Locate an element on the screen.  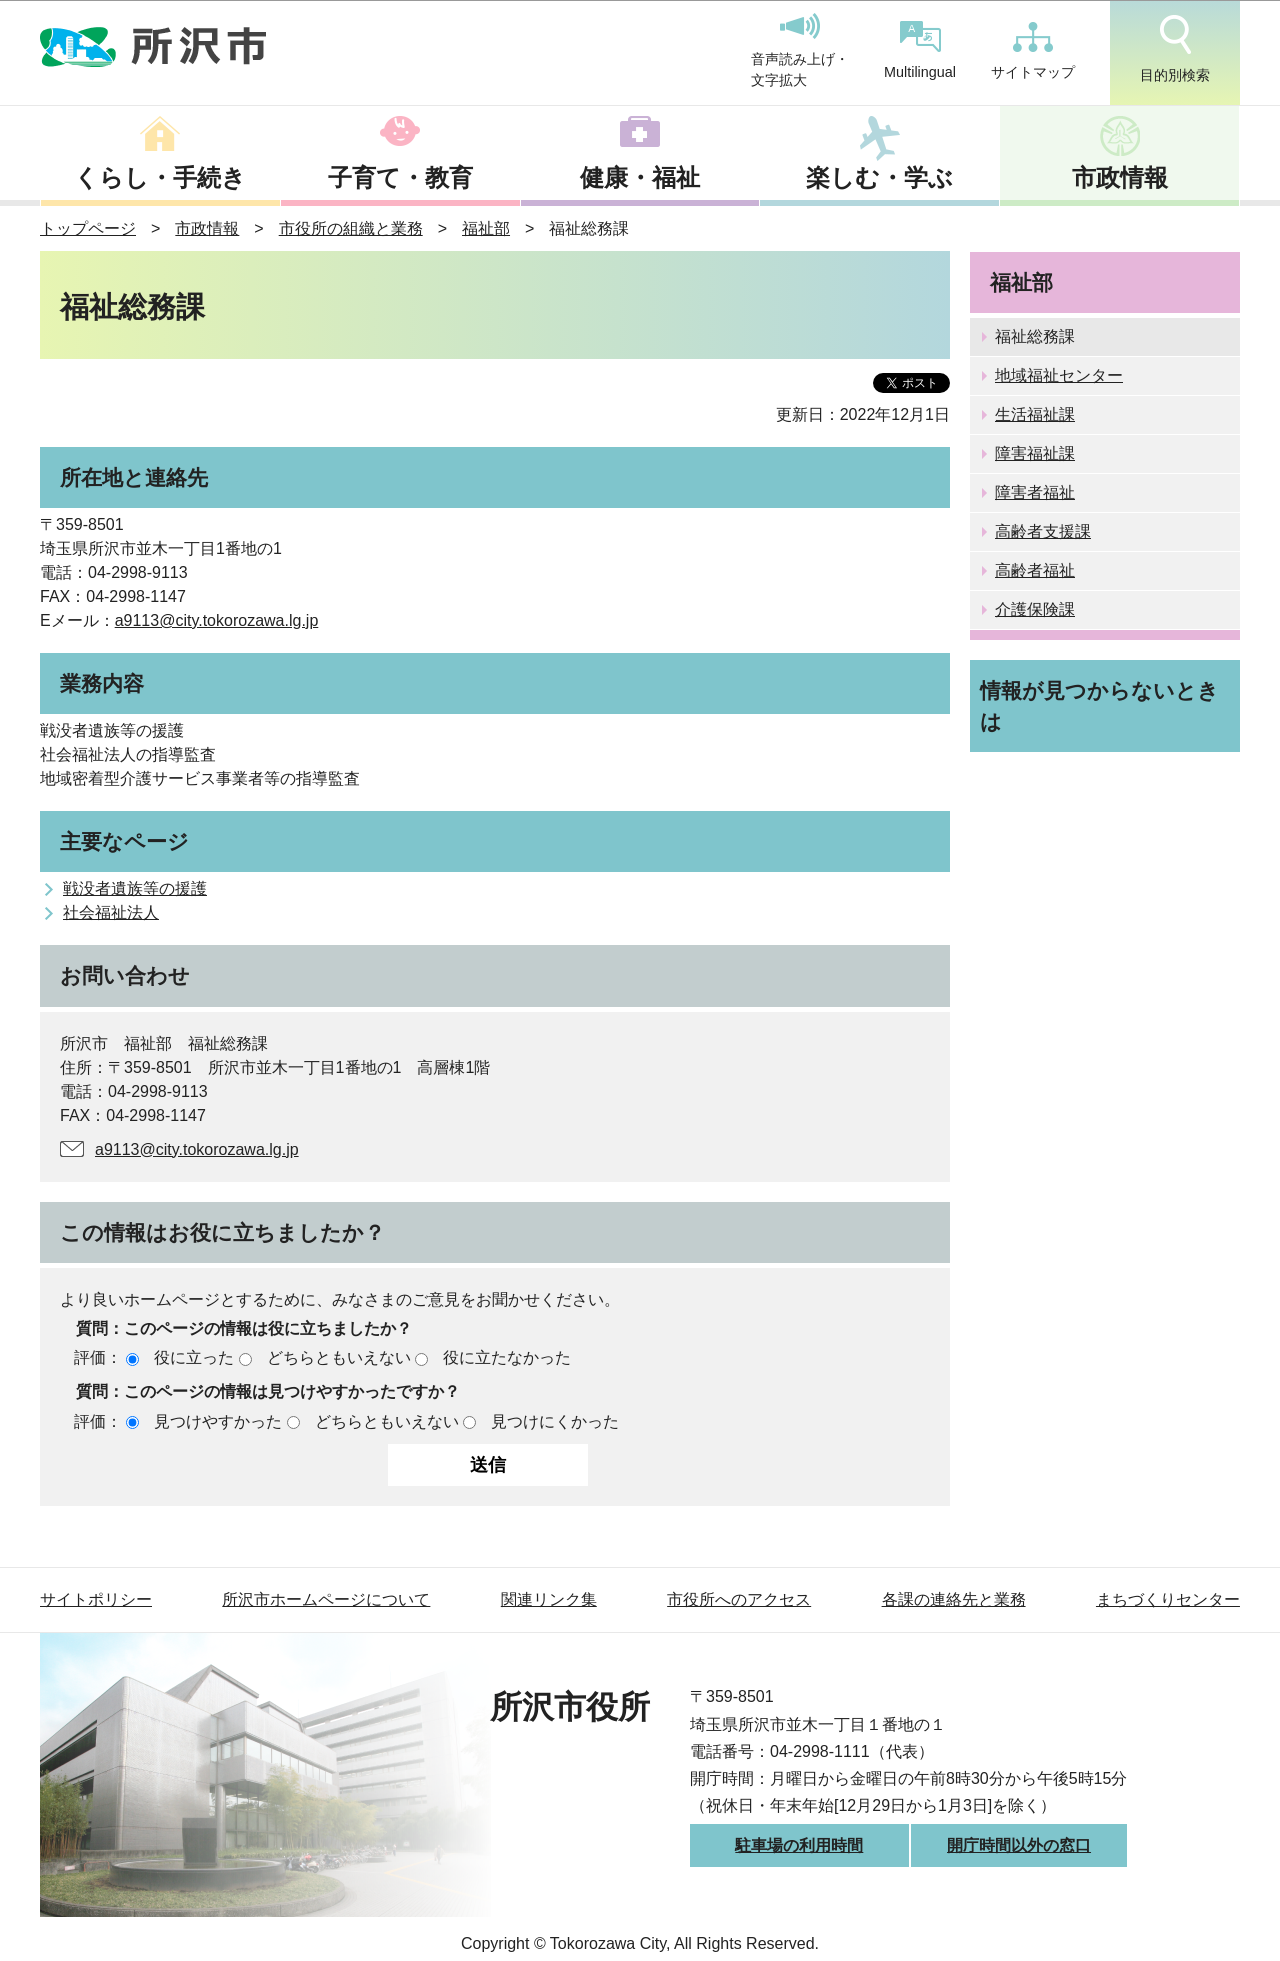
サイトマップ is located at coordinates (1033, 51).